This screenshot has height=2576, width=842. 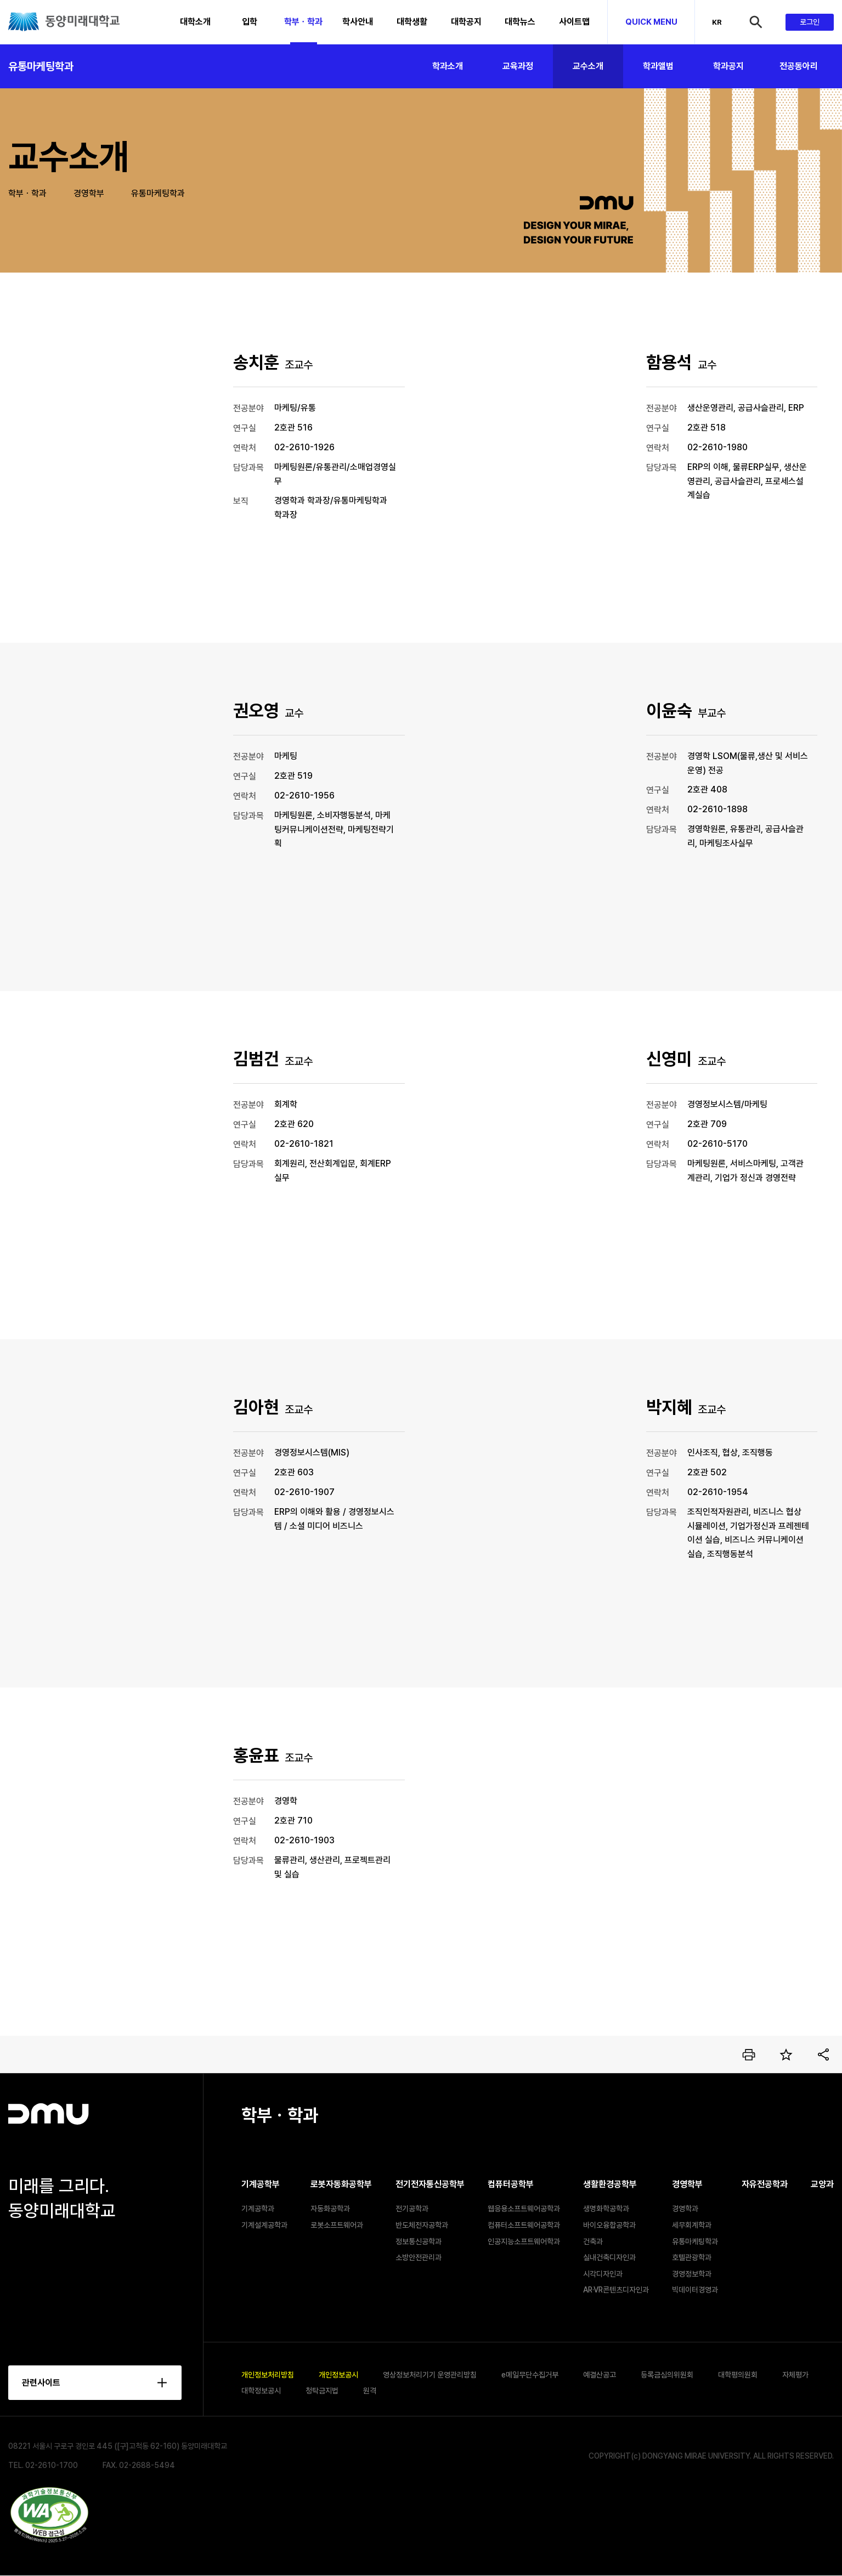 I want to click on 개인정보공시, so click(x=338, y=2374).